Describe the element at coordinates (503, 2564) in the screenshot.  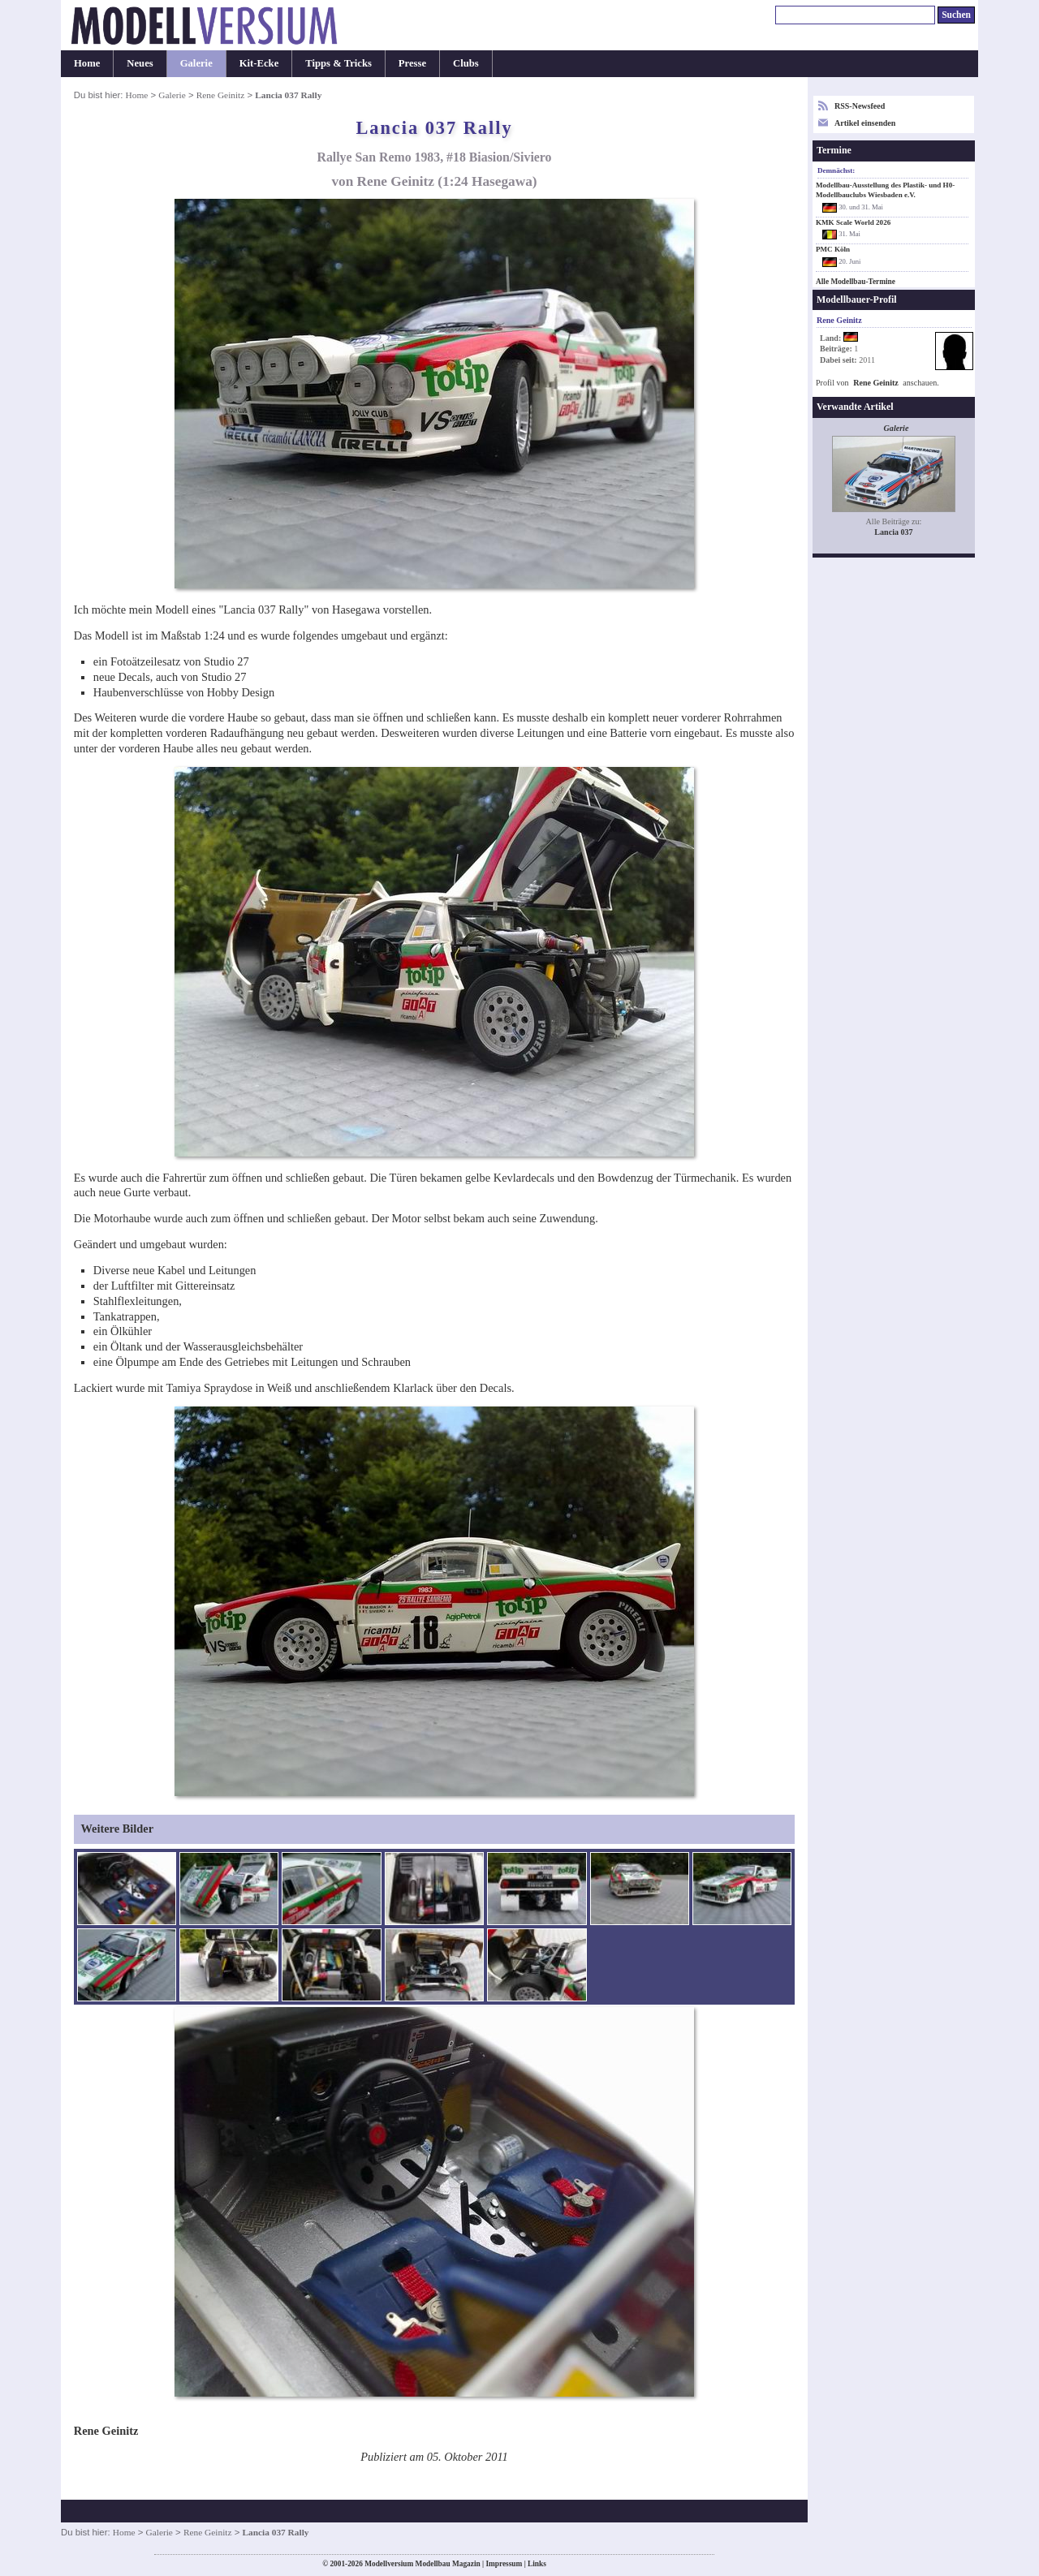
I see `Impressum` at that location.